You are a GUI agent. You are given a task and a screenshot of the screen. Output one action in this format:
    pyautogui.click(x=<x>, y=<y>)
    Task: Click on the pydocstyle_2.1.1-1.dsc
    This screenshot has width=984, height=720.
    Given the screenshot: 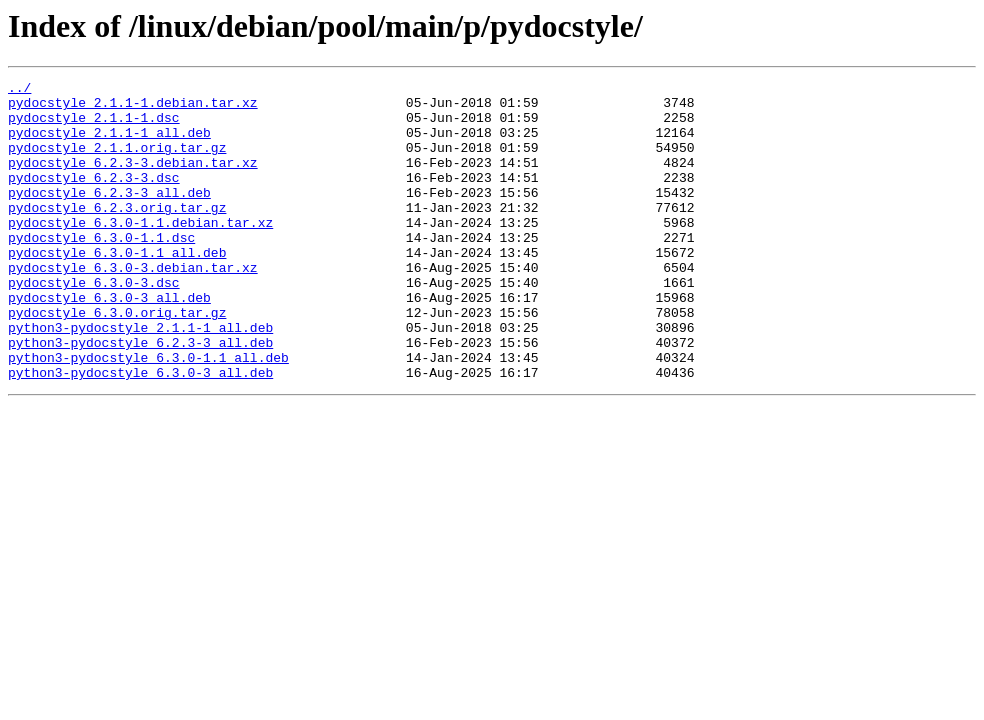 What is the action you would take?
    pyautogui.click(x=94, y=126)
    